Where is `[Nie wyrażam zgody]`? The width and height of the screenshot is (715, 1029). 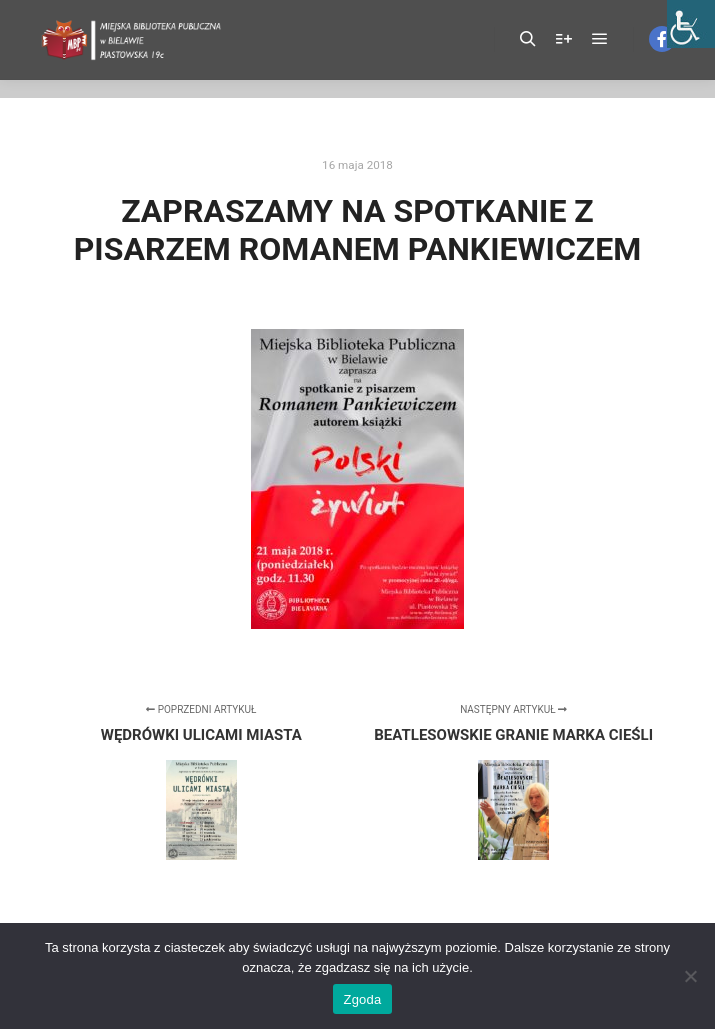 [Nie wyrażam zgody] is located at coordinates (690, 976).